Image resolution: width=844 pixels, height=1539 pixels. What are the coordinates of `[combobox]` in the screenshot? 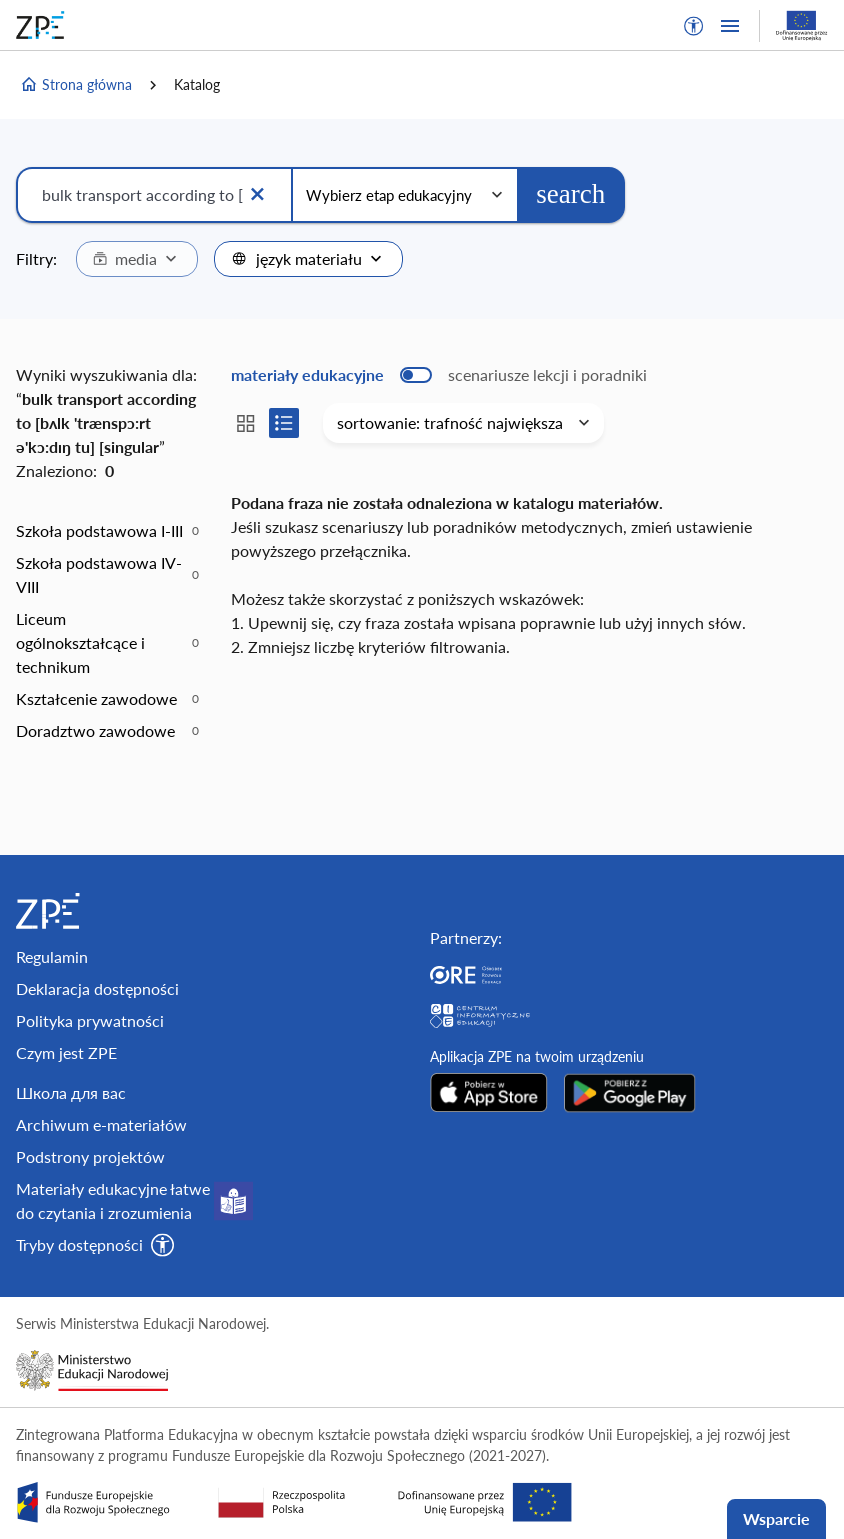 It's located at (137, 259).